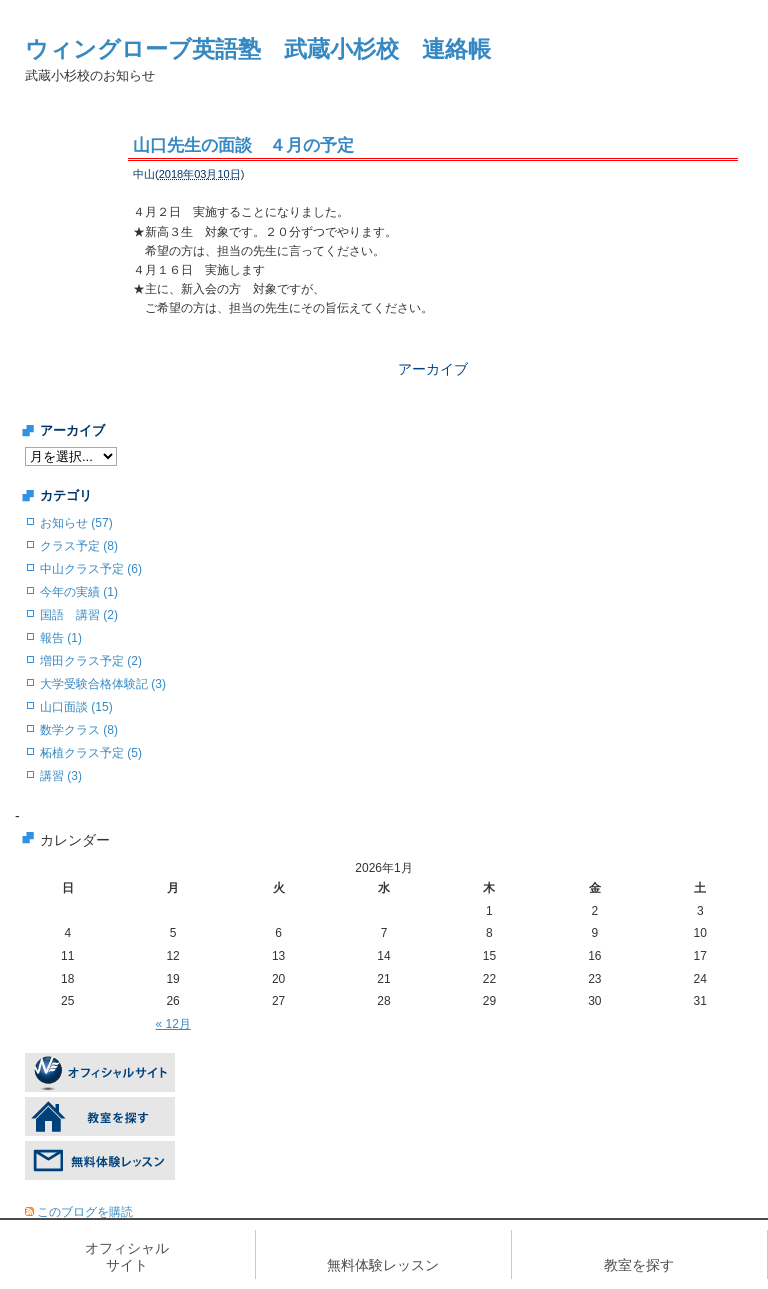 This screenshot has height=1289, width=768. I want to click on アーカイブ, so click(433, 369).